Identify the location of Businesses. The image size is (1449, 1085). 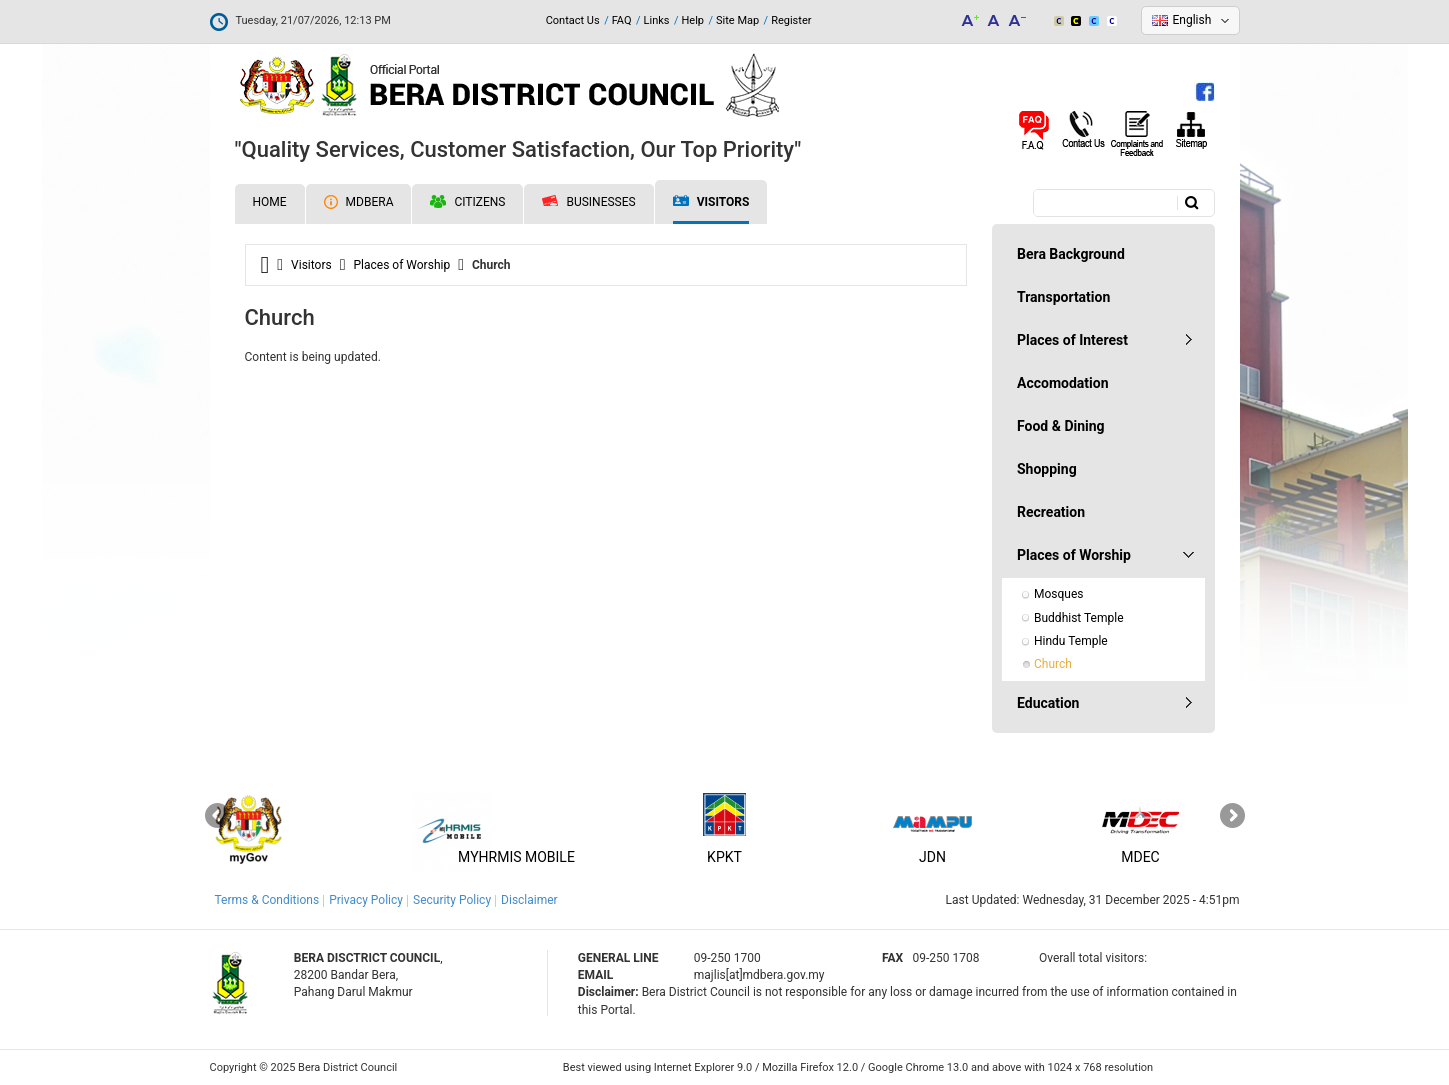
(588, 202).